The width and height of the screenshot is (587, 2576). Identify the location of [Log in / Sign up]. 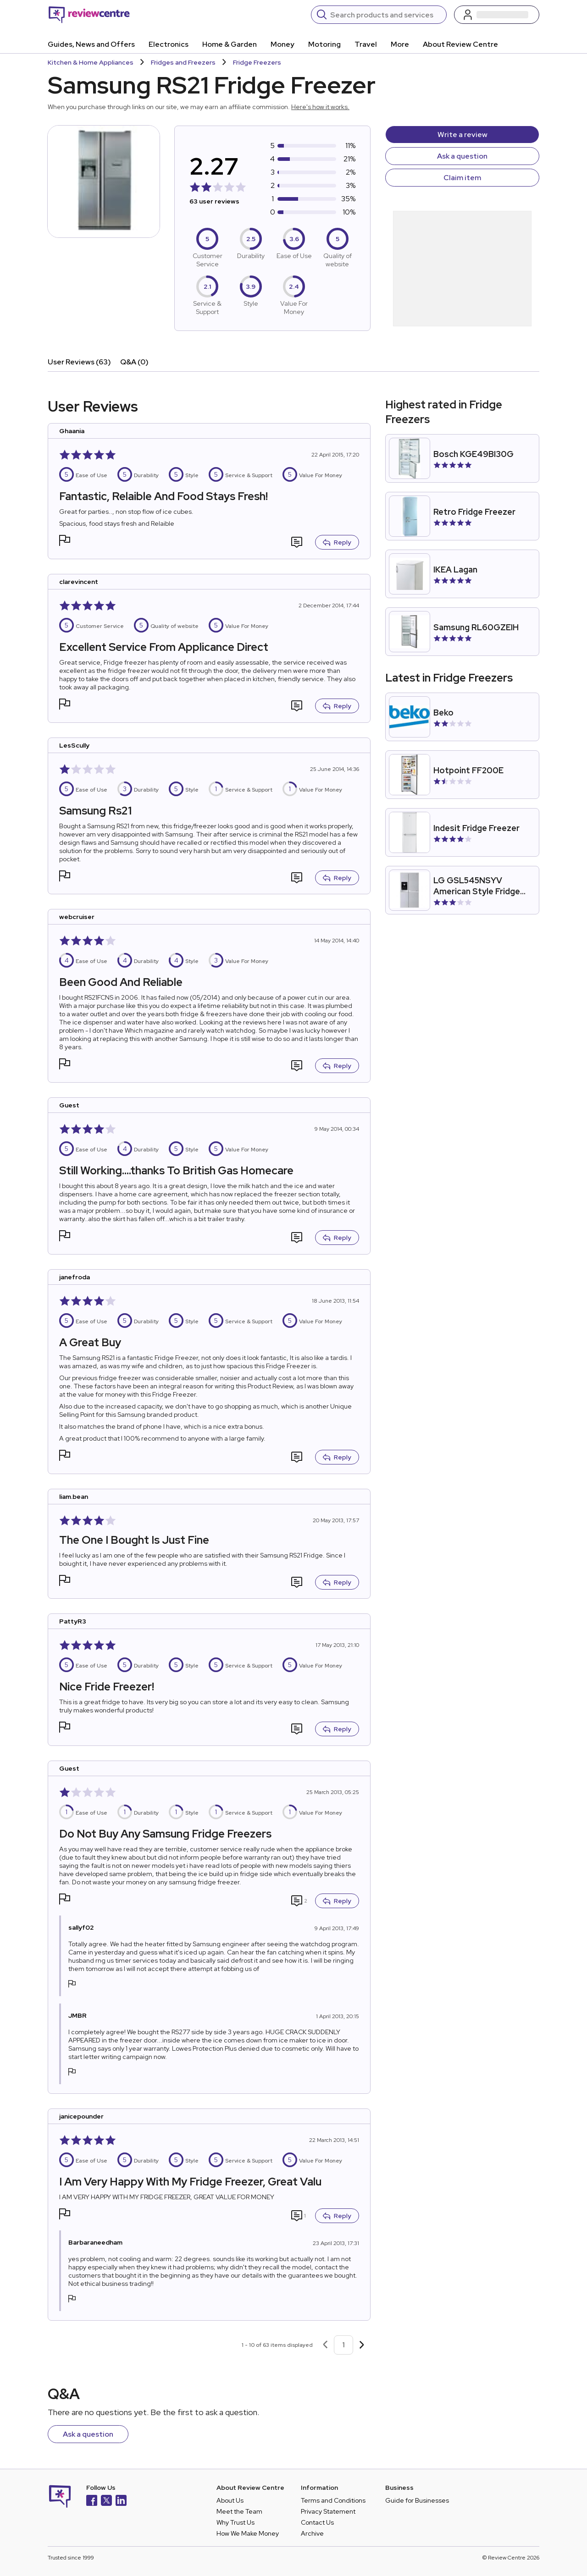
(496, 15).